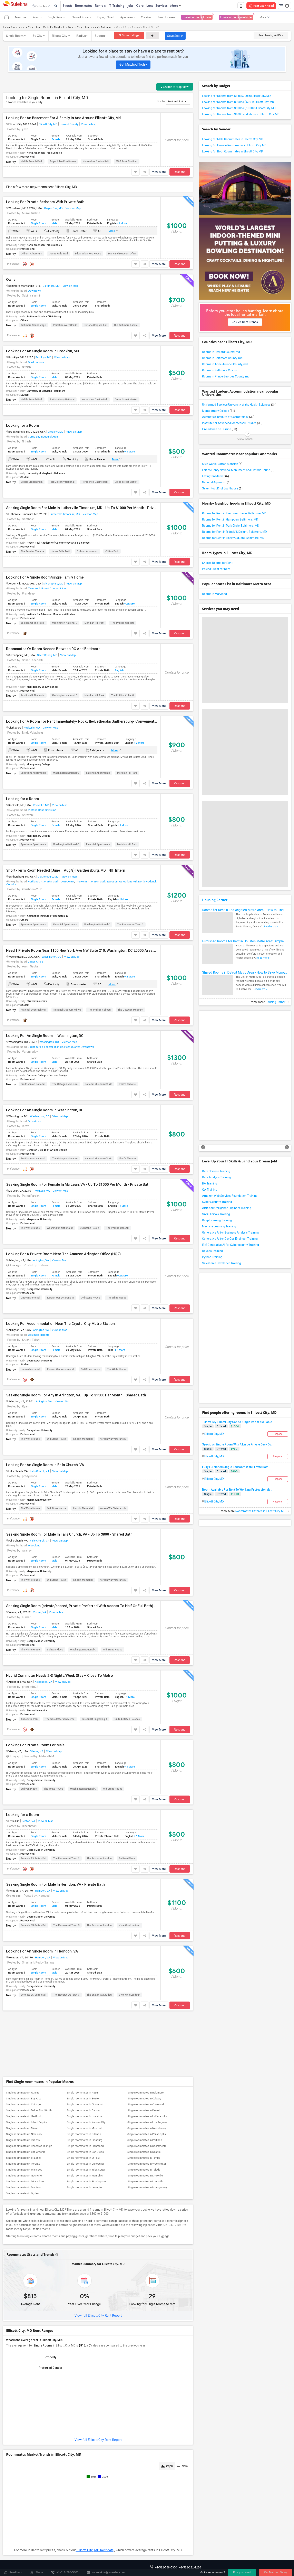  What do you see at coordinates (221, 1284) in the screenshot?
I see `Offered` at bounding box center [221, 1284].